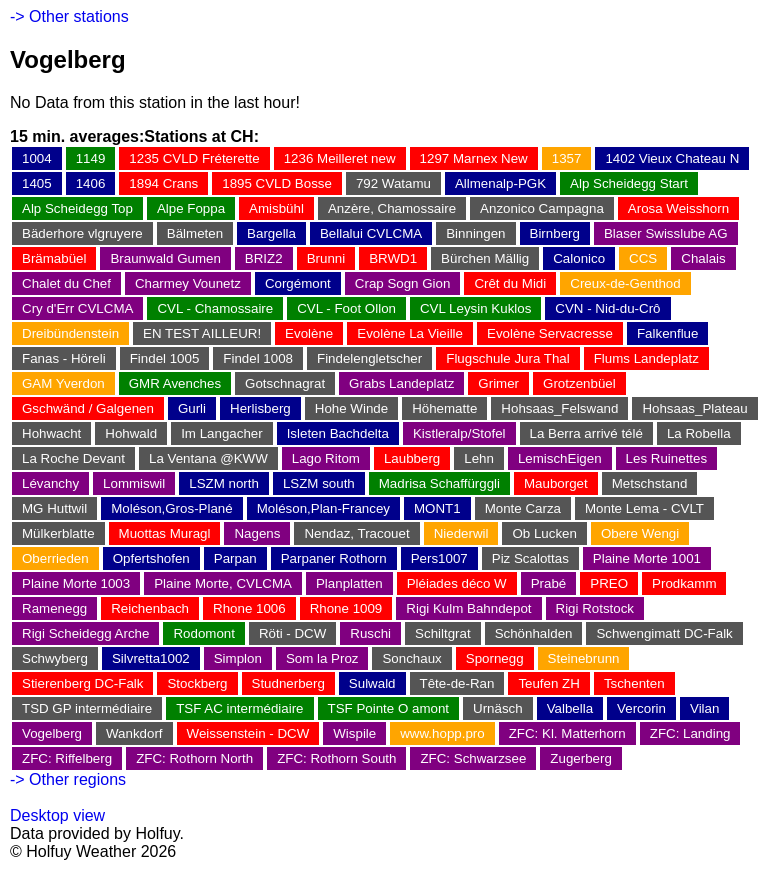 The image size is (768, 869). What do you see at coordinates (534, 633) in the screenshot?
I see `Schönhalden` at bounding box center [534, 633].